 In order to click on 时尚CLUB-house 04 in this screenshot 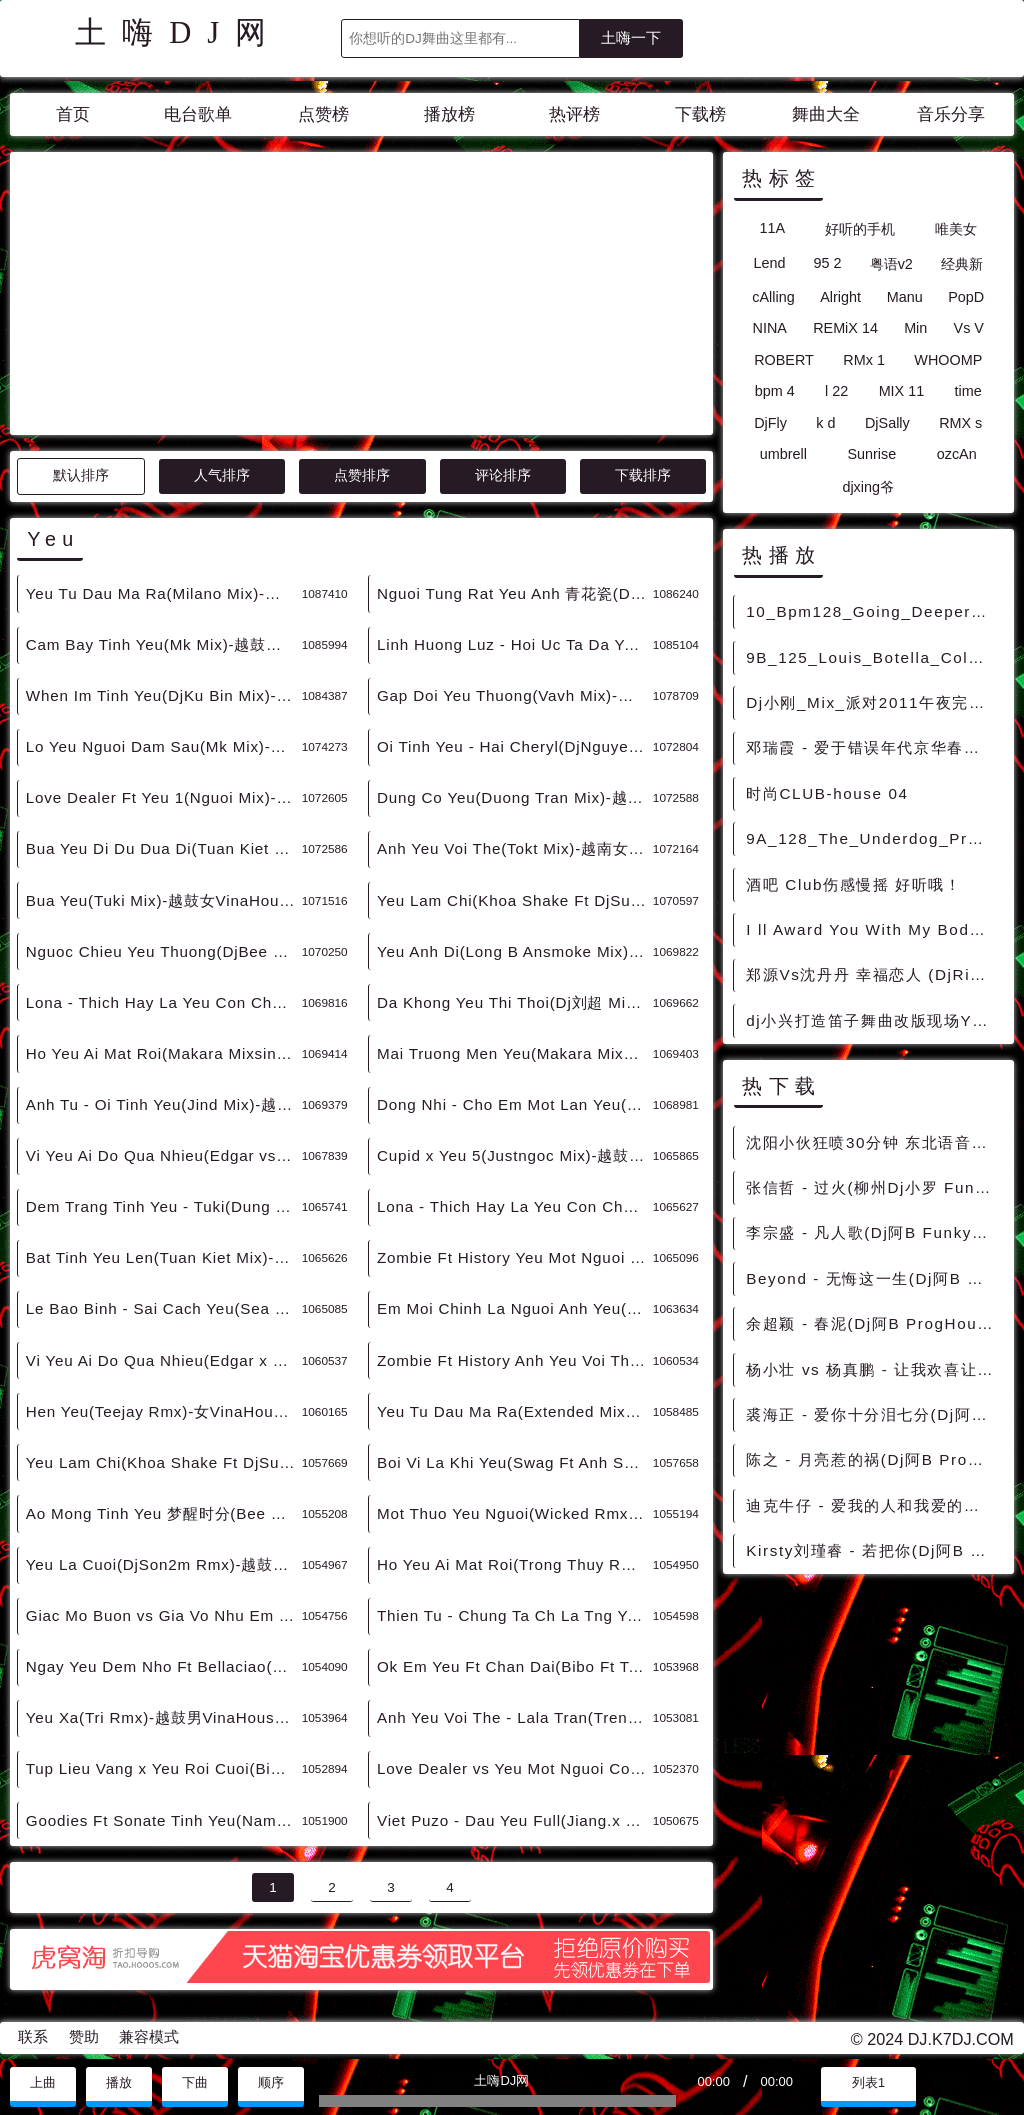, I will do `click(827, 793)`.